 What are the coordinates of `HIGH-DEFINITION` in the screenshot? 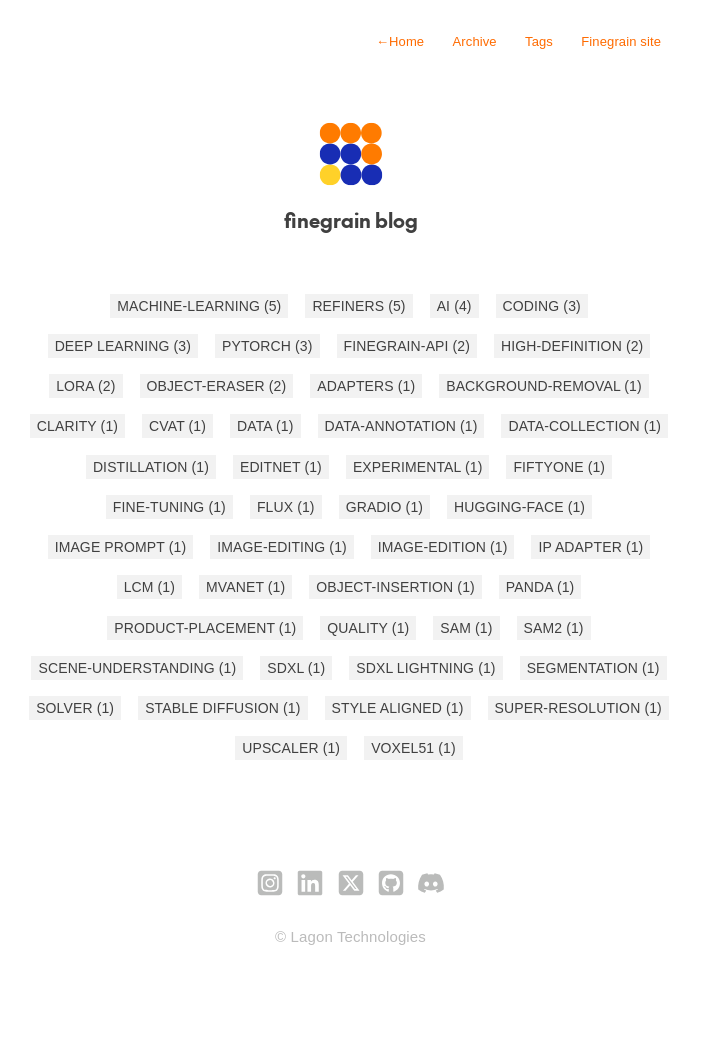 It's located at (572, 346).